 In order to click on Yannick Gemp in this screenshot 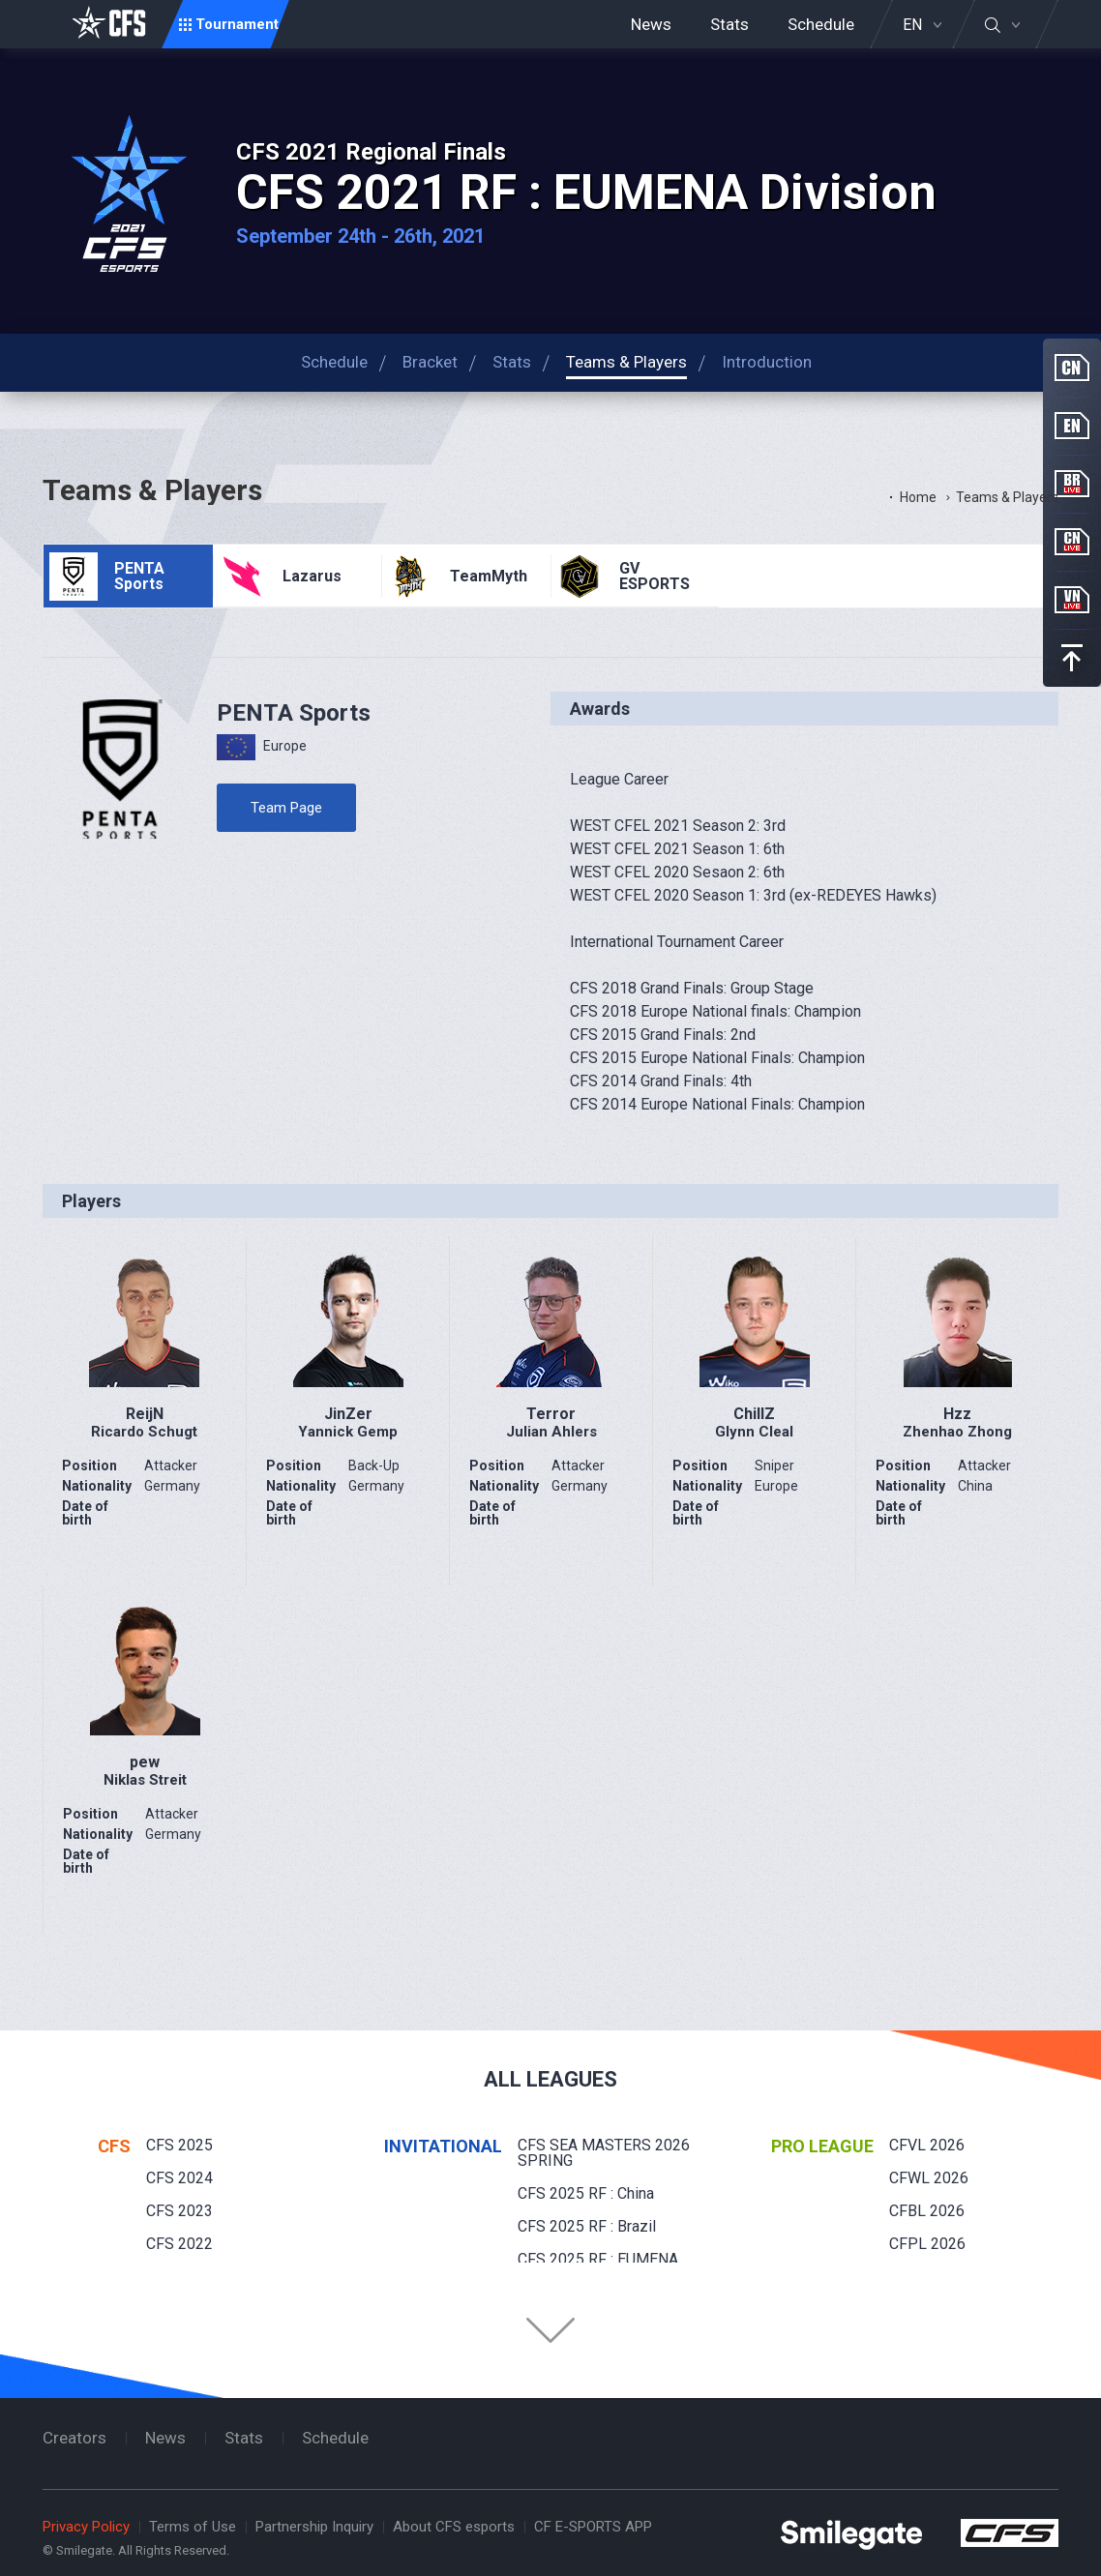, I will do `click(348, 1431)`.